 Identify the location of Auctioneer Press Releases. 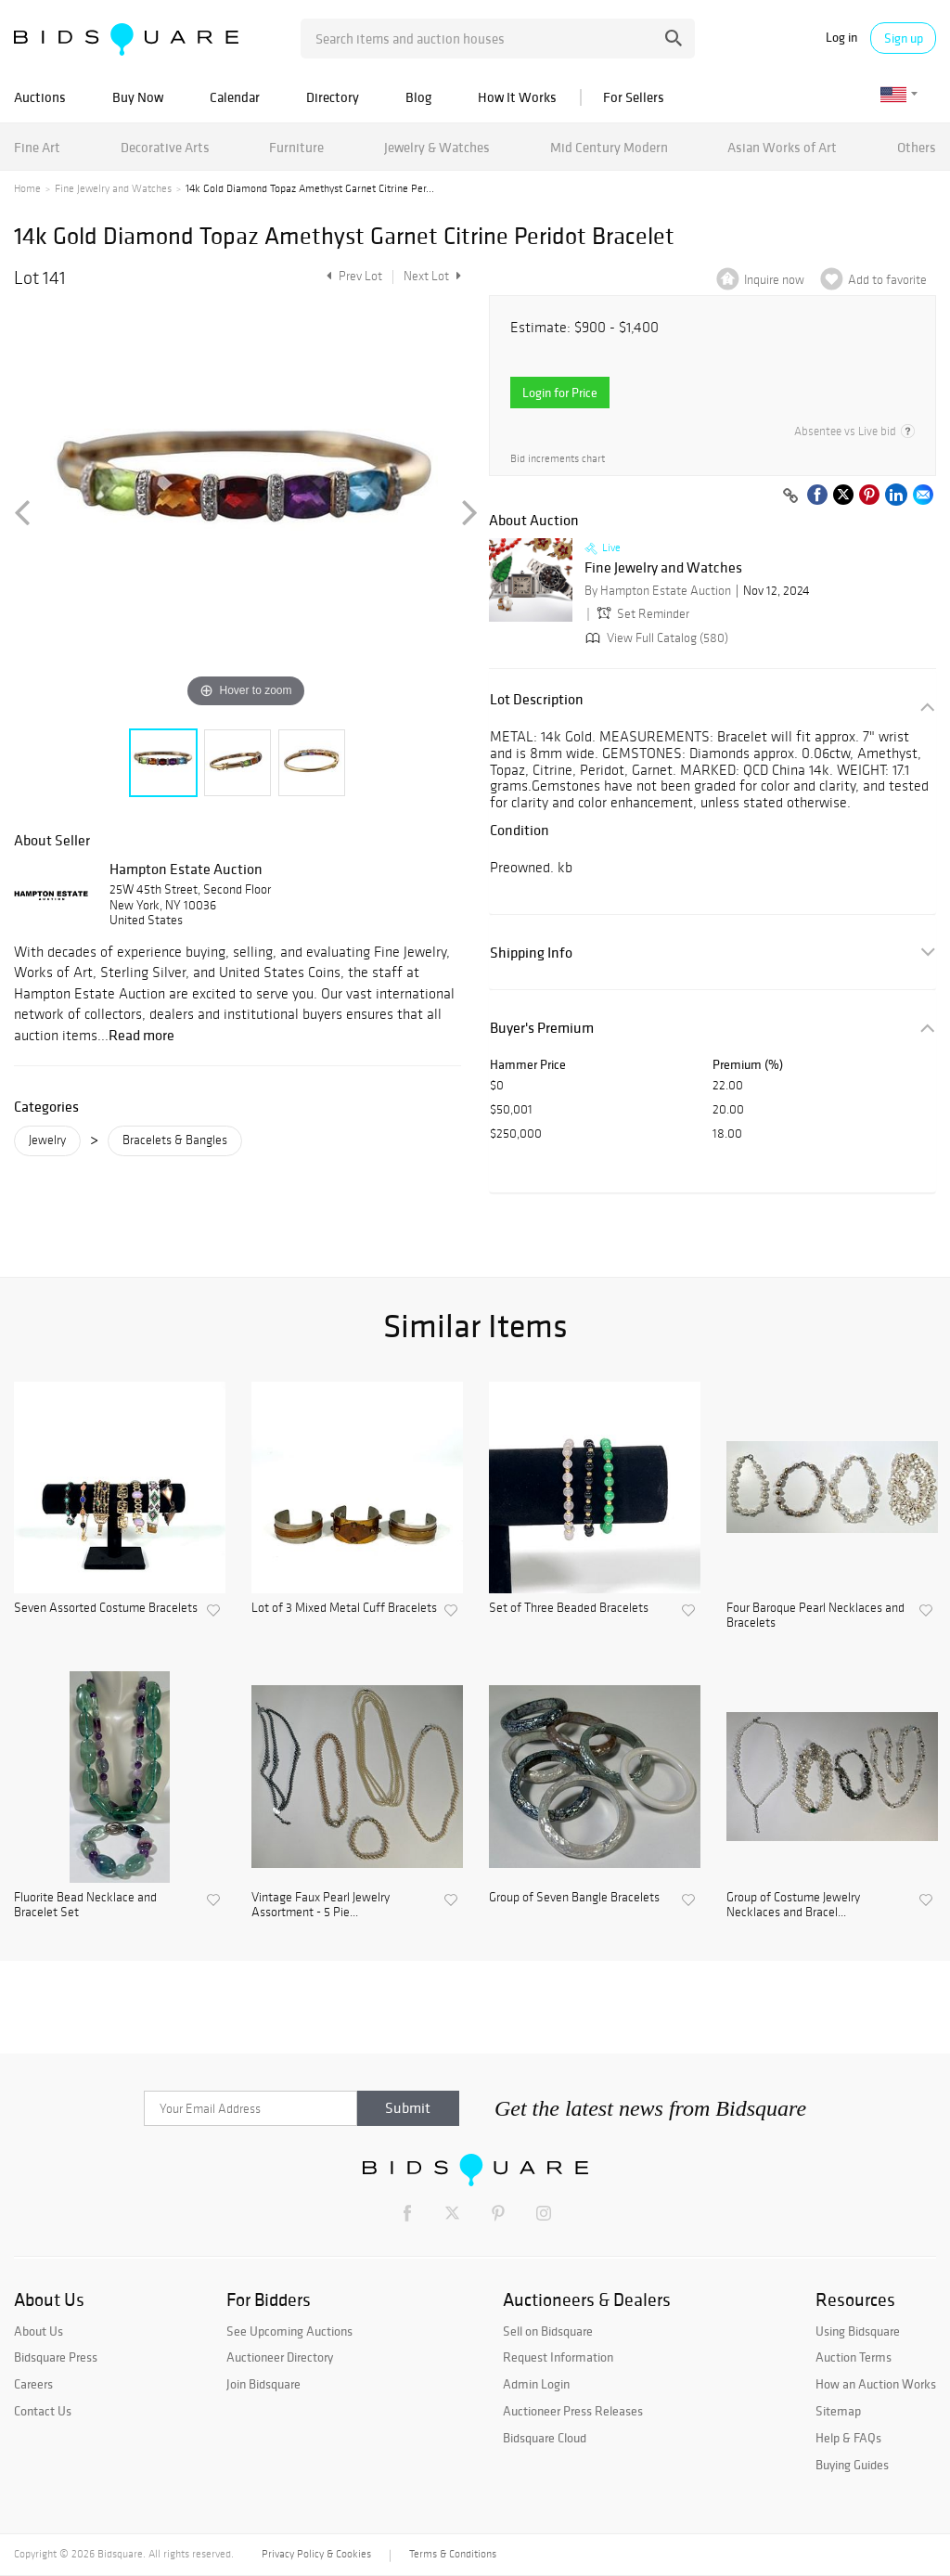
(573, 2410).